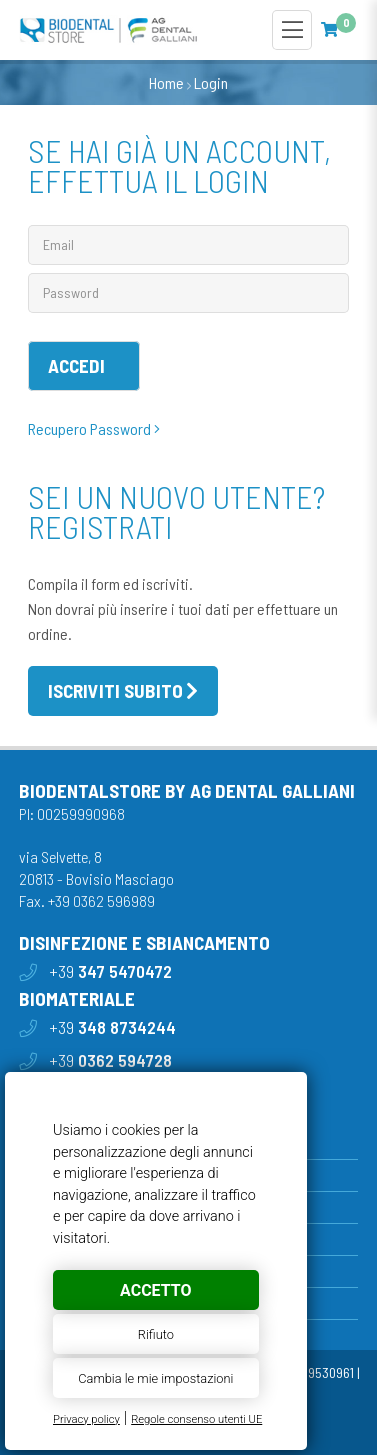  I want to click on Recupero Password, so click(94, 428).